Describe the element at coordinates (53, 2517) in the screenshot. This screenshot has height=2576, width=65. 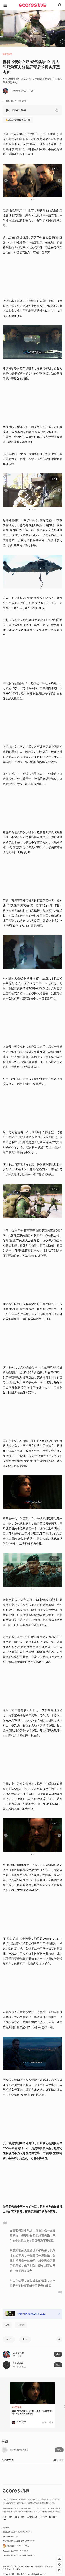
I see `机核发行` at that location.